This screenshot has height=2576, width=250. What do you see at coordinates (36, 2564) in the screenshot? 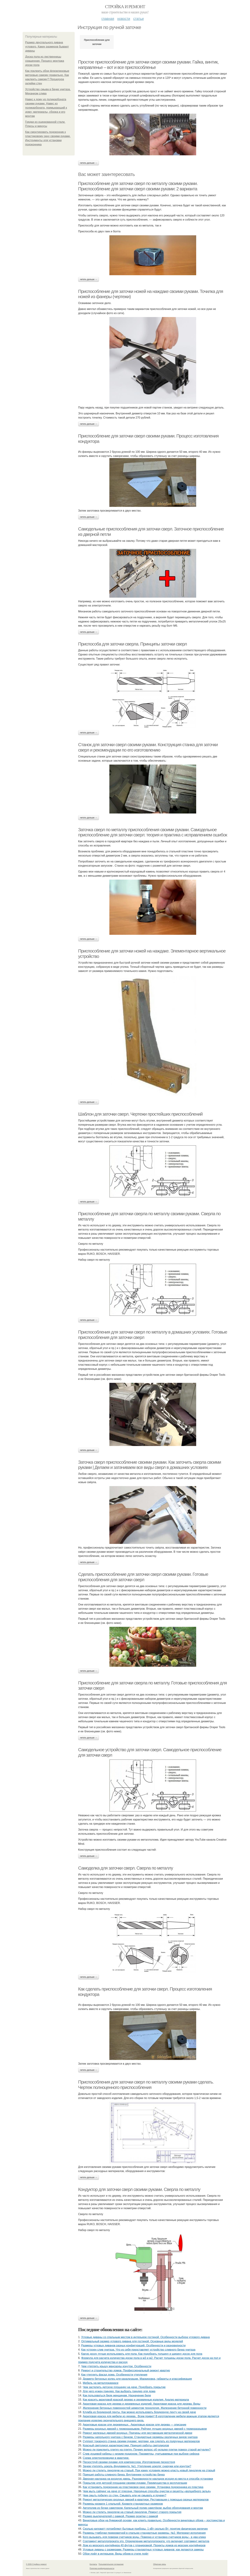
I see `© 2026 Стройка и ремонт` at bounding box center [36, 2564].